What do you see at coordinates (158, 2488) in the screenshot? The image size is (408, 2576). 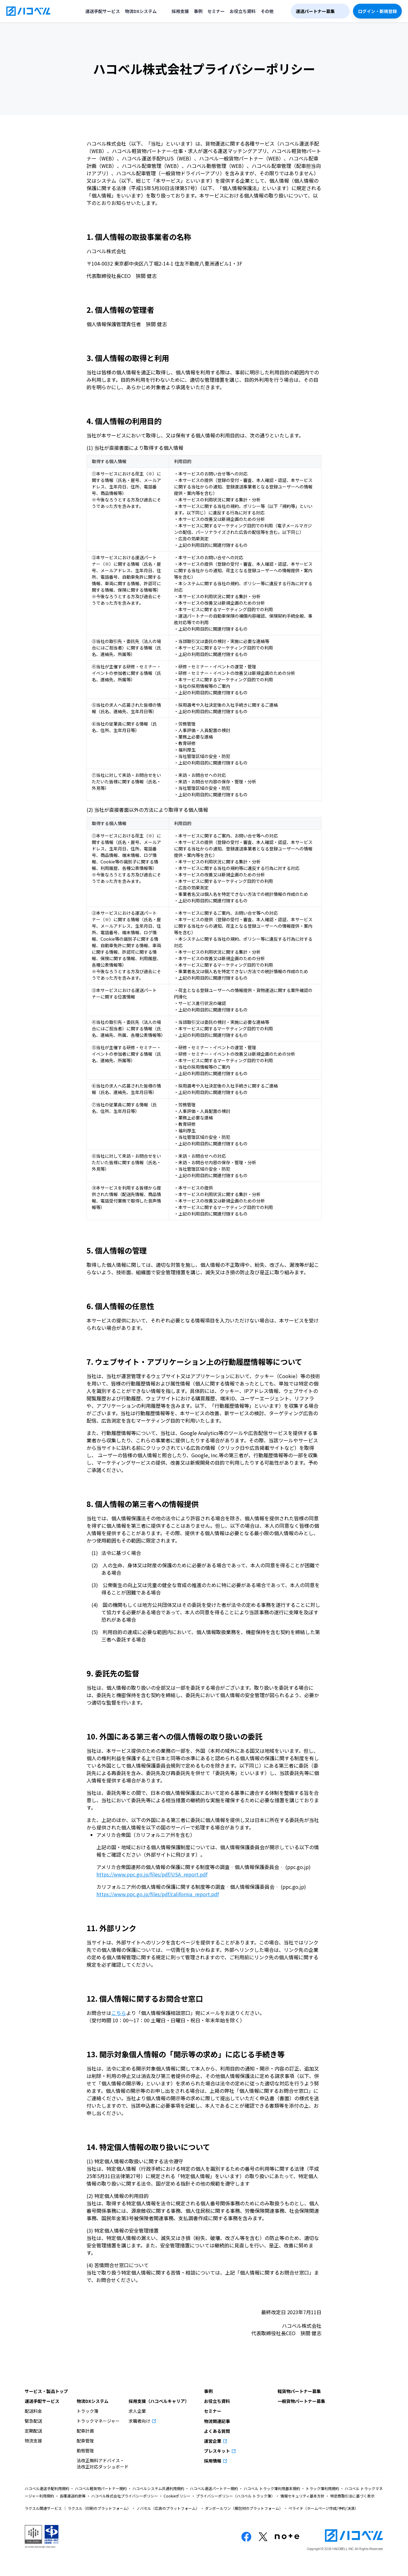 I see `ハコベルシステム共通利用規約` at bounding box center [158, 2488].